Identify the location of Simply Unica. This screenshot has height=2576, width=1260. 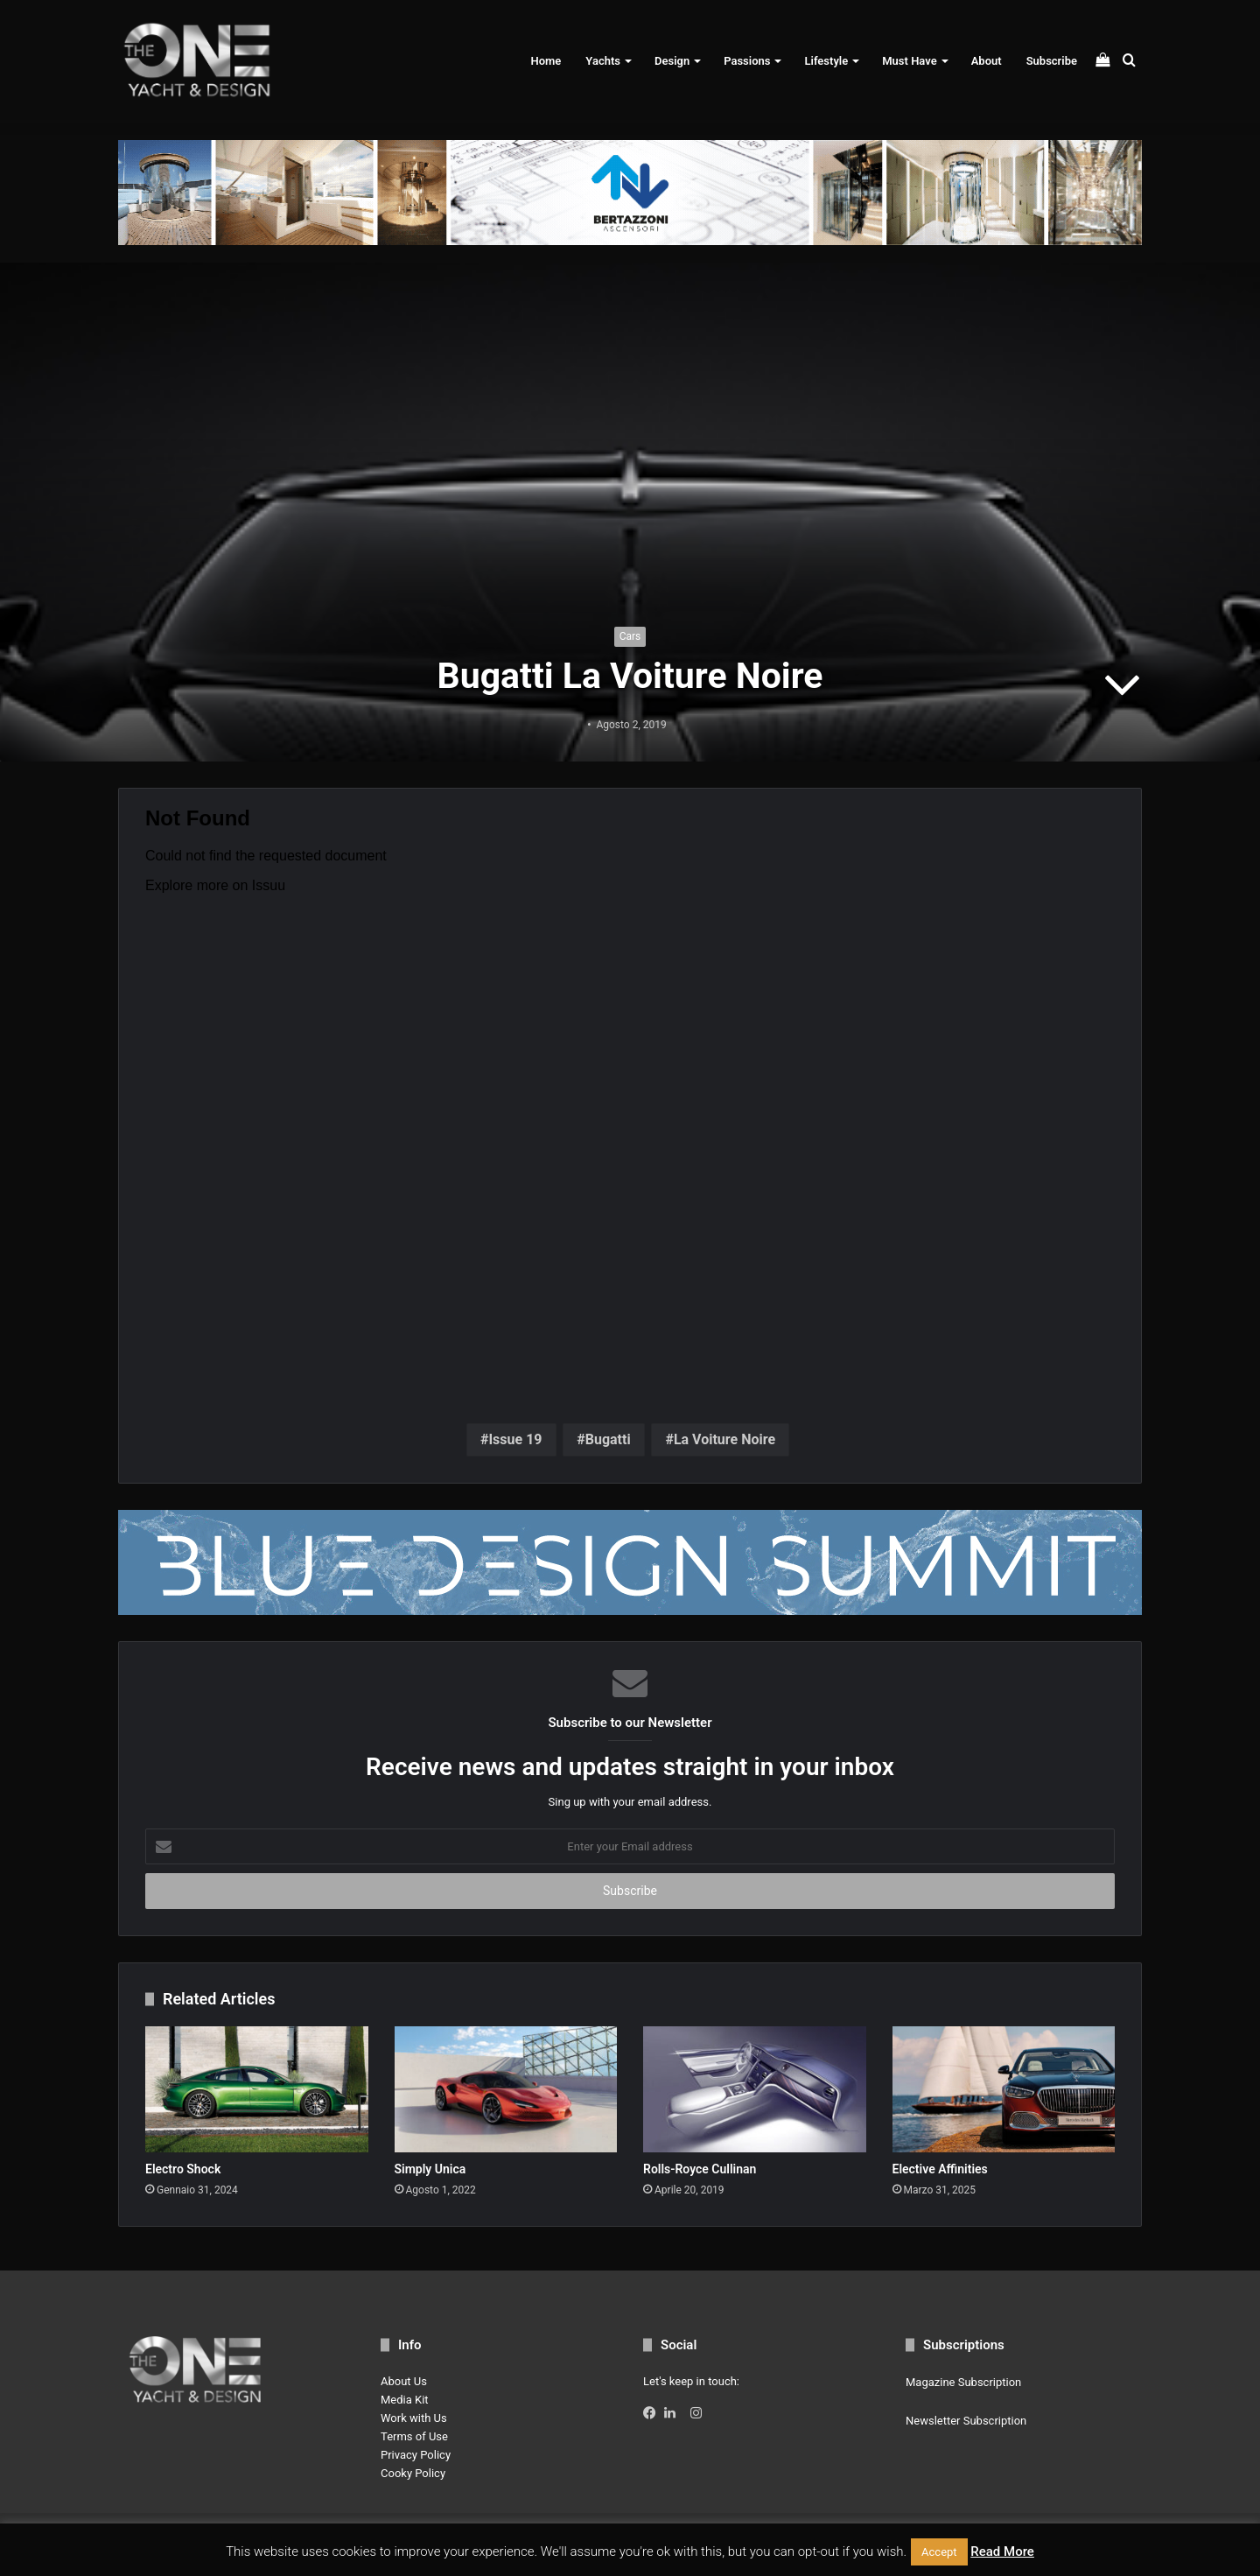
(430, 2169).